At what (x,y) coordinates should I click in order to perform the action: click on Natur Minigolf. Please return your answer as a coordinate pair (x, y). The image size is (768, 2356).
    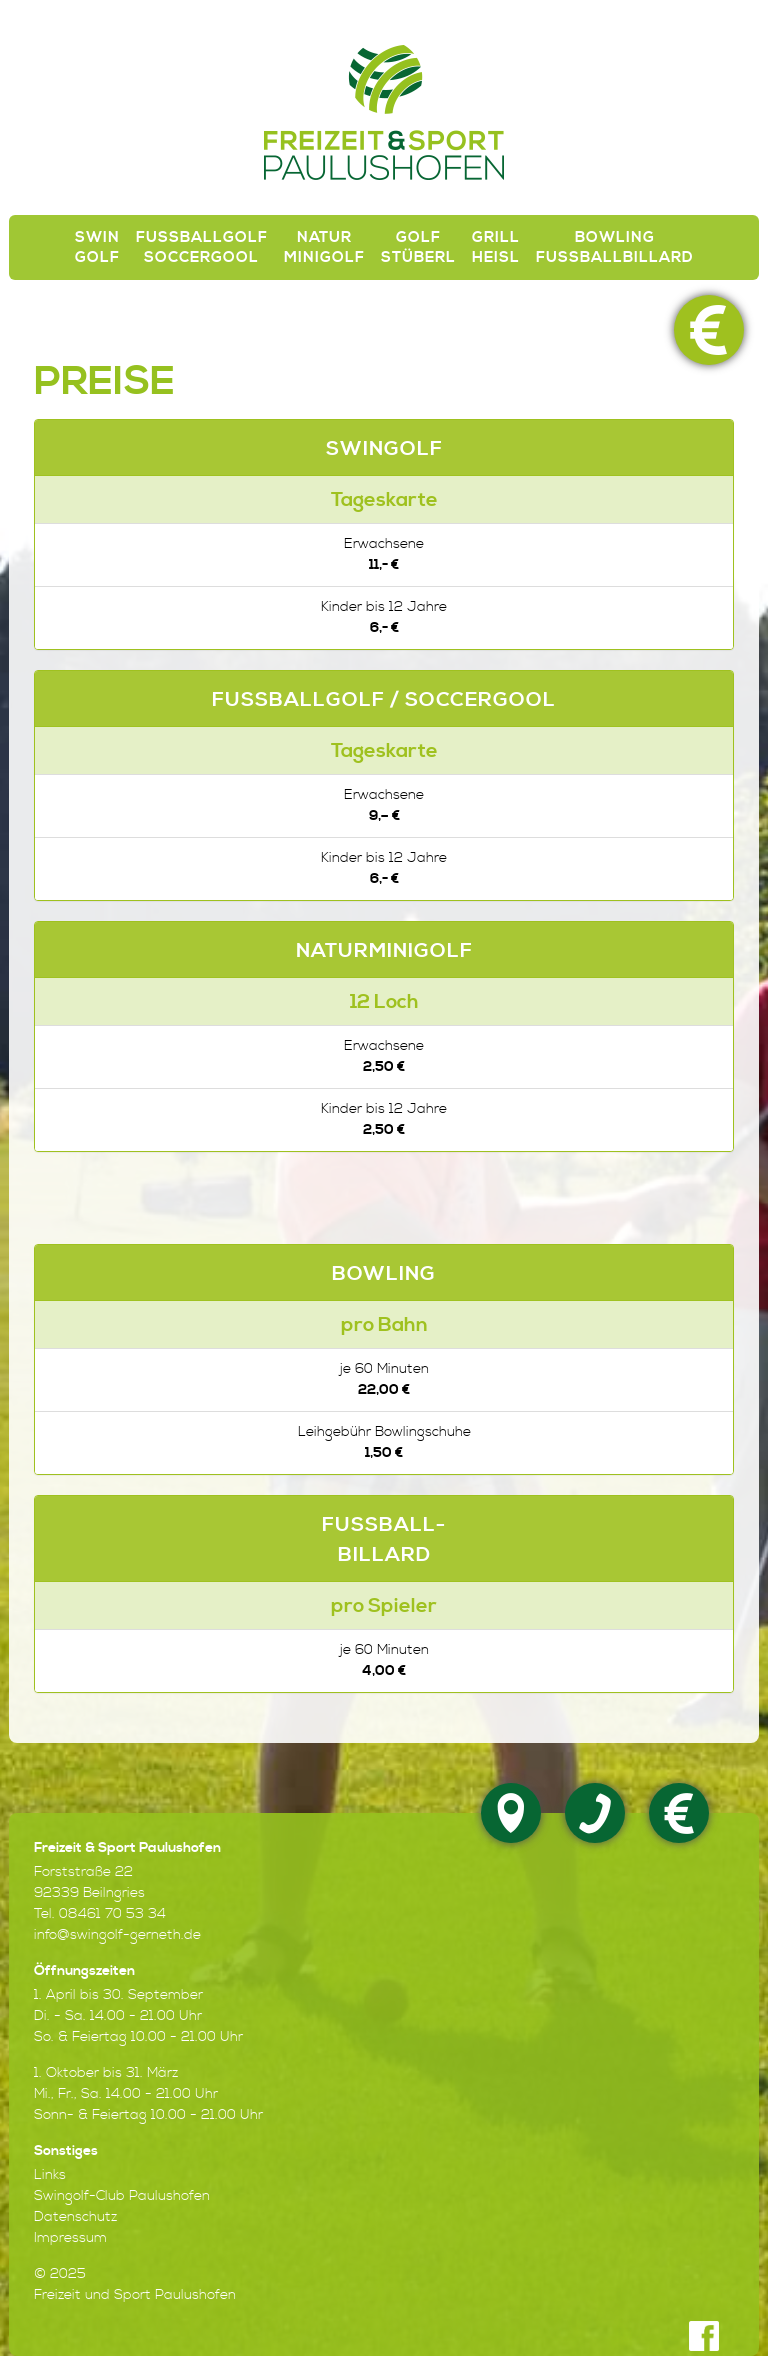
    Looking at the image, I should click on (324, 247).